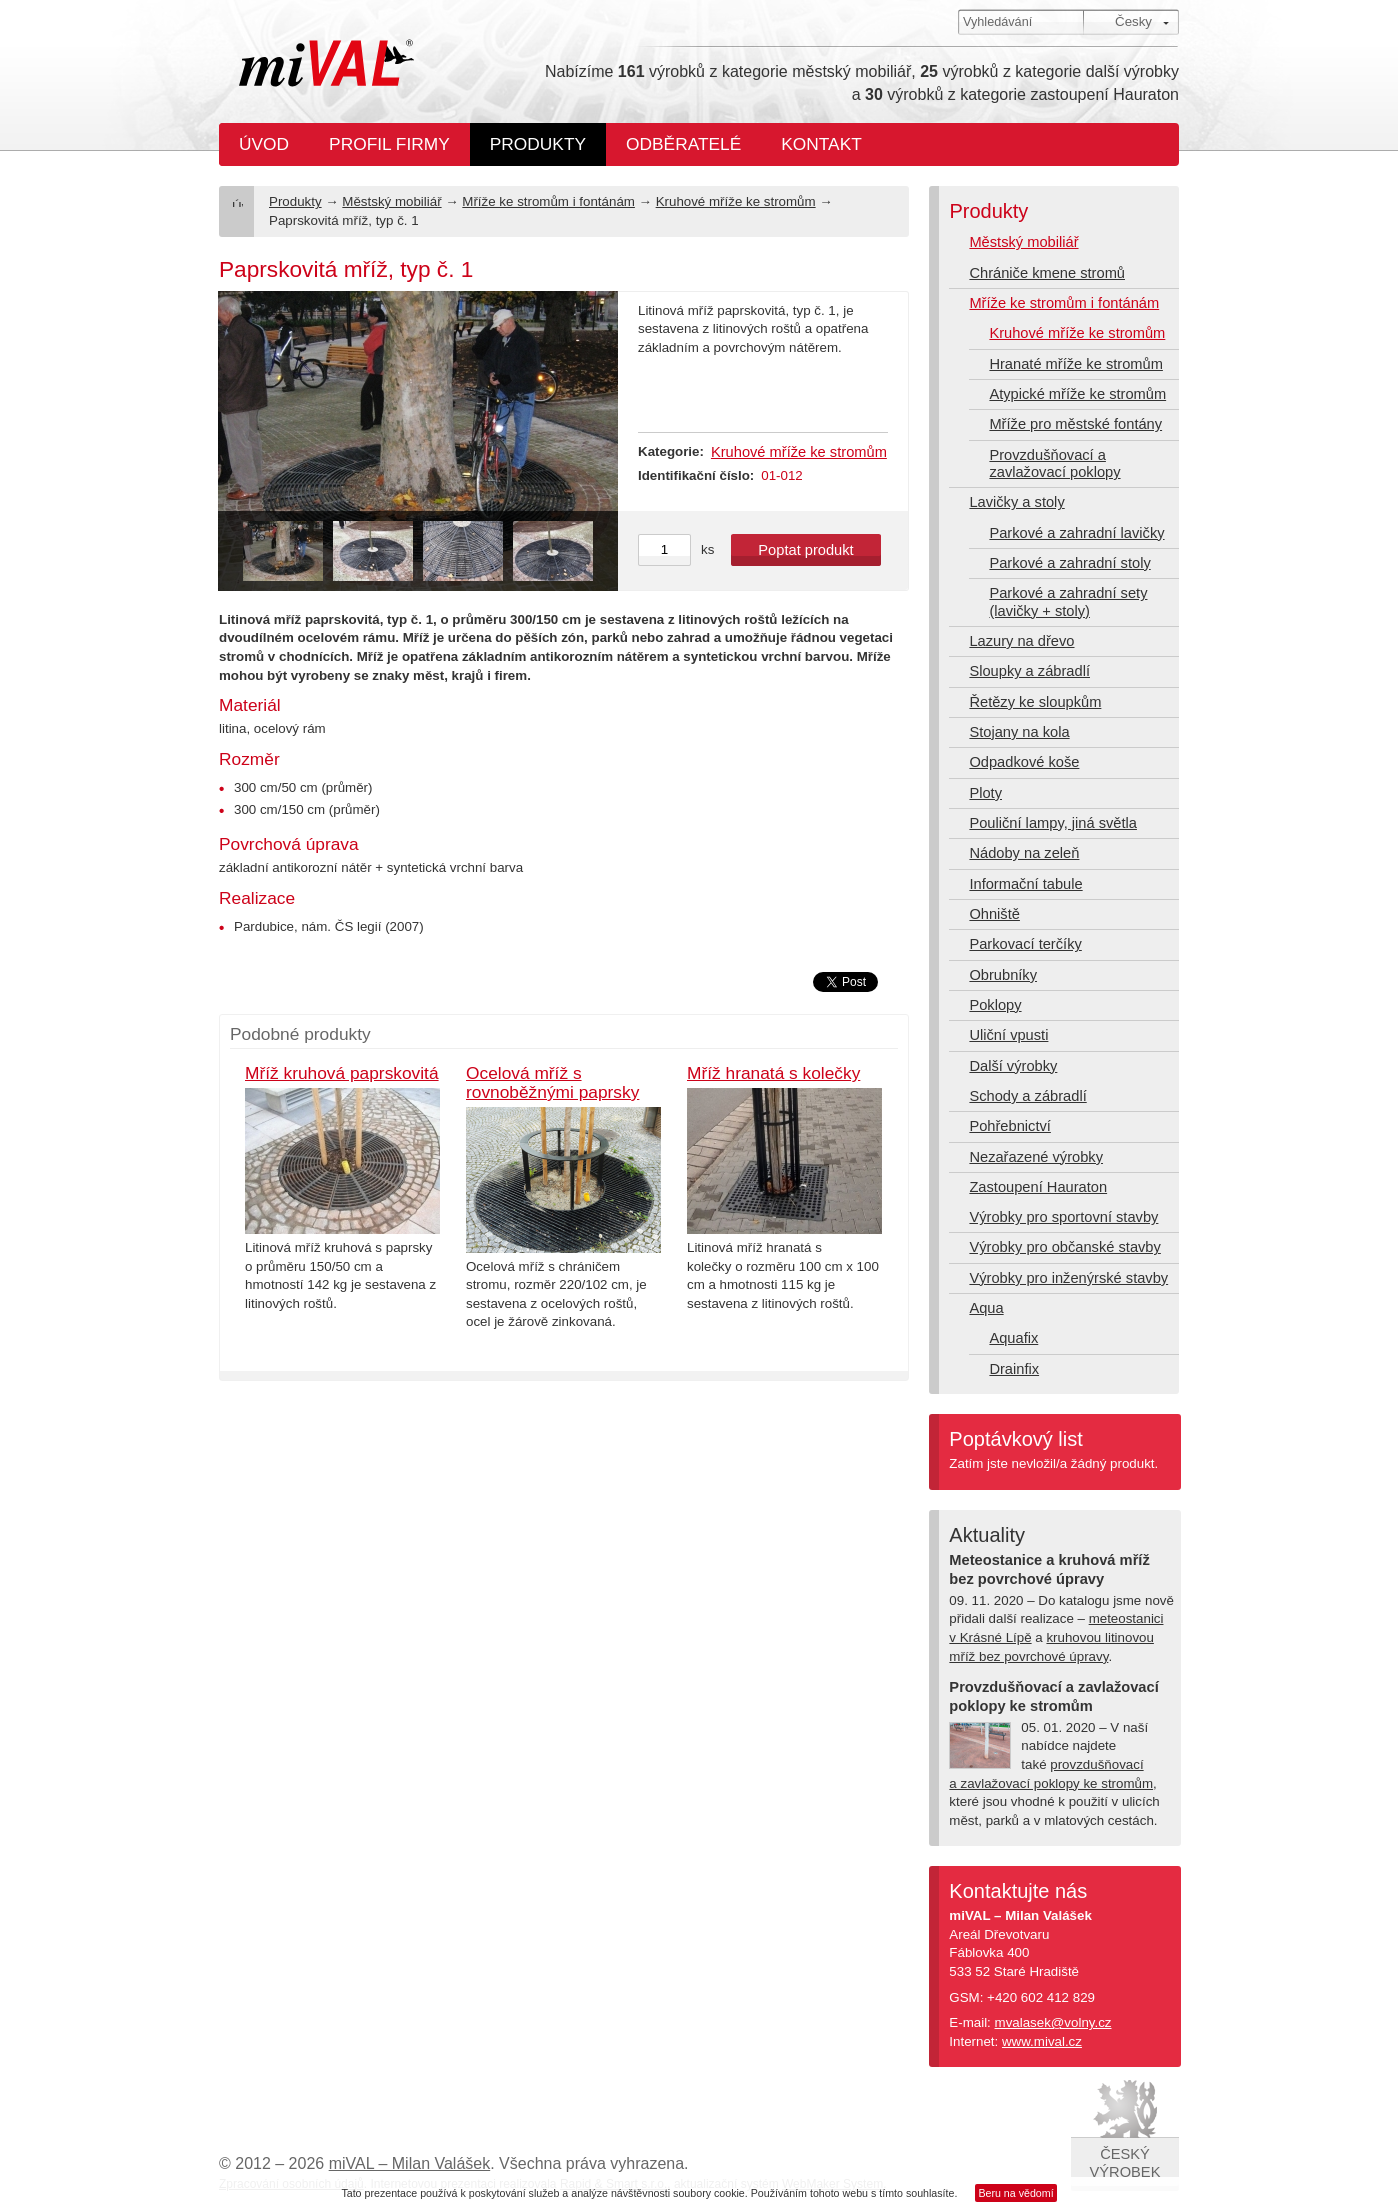 This screenshot has height=2210, width=1398. Describe the element at coordinates (1029, 671) in the screenshot. I see `Sloupky a zábradlí` at that location.